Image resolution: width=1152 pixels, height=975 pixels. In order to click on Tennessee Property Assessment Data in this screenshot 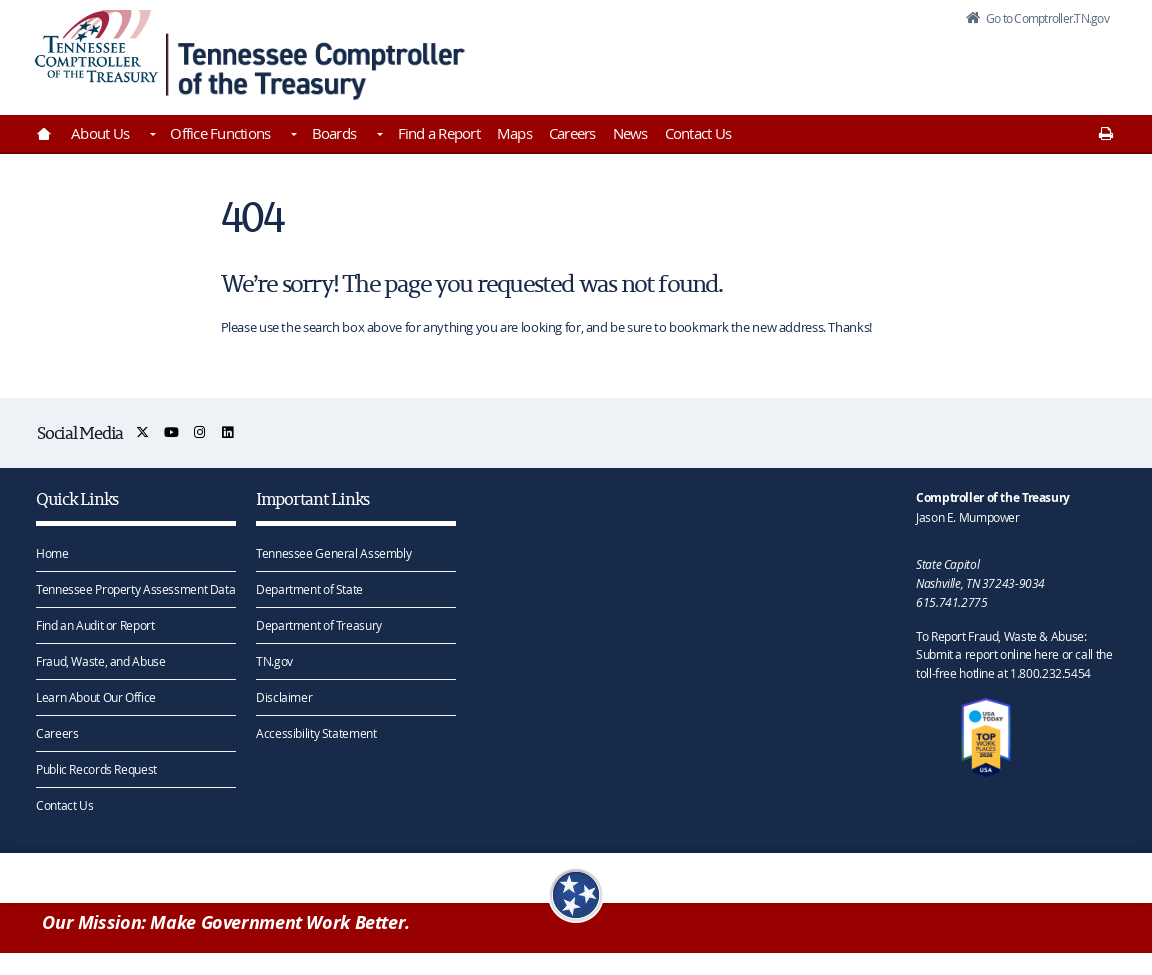, I will do `click(135, 588)`.